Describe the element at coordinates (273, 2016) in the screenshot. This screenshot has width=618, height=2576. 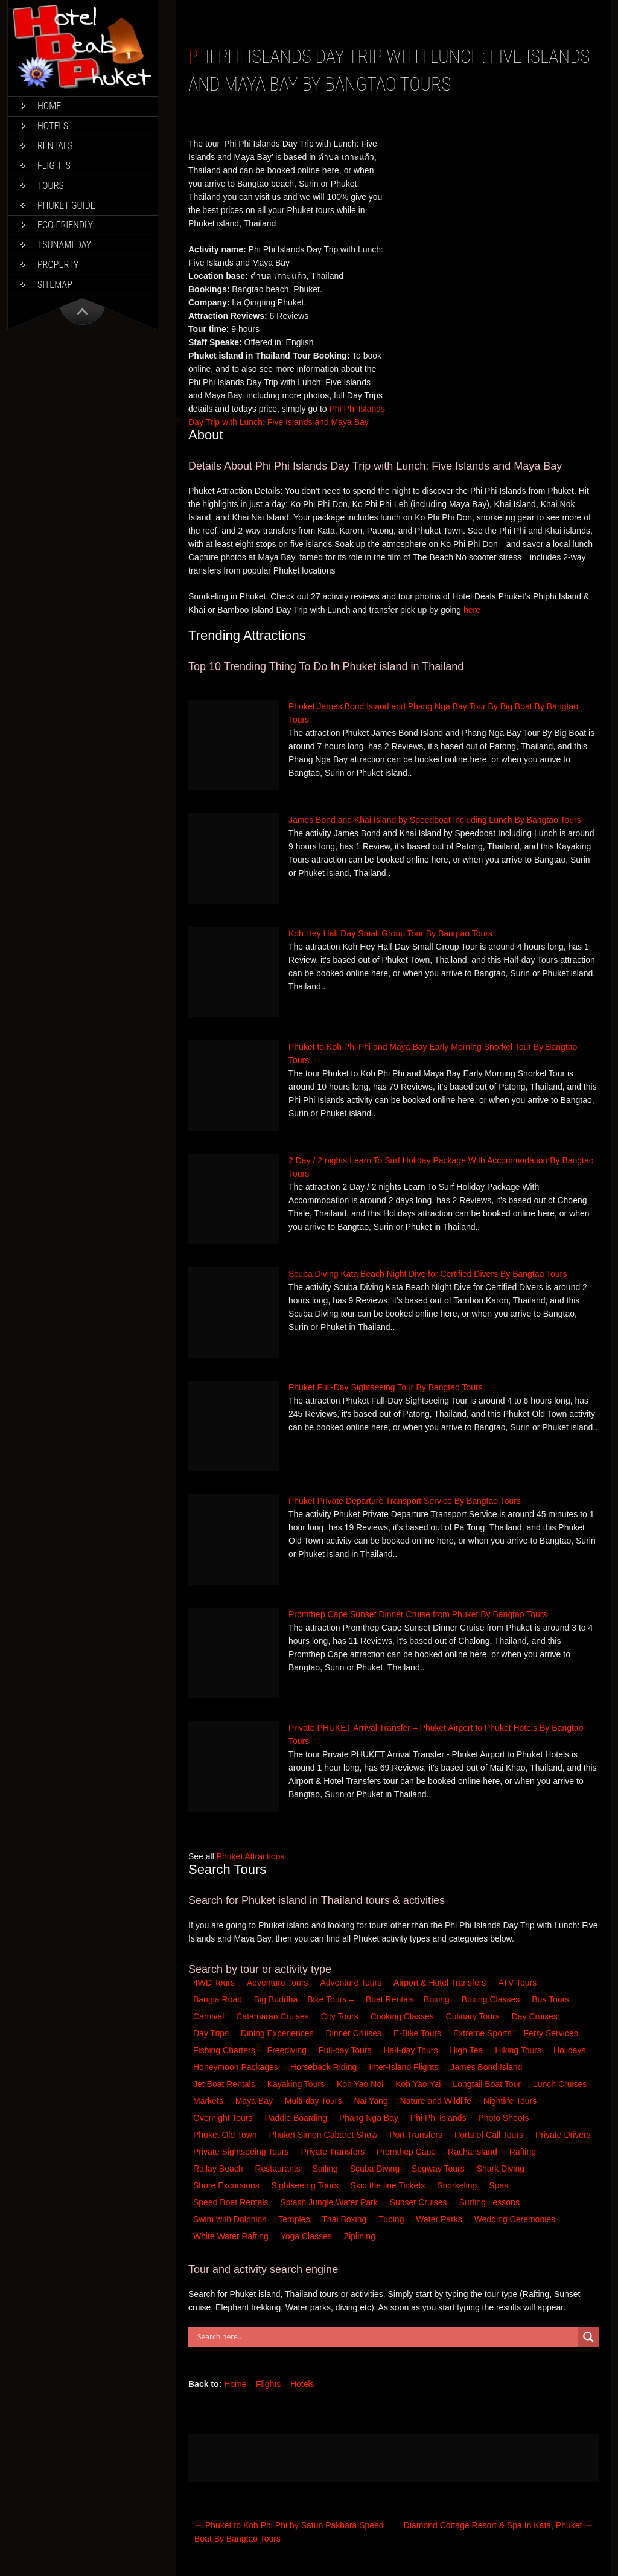
I see `Catamaran Cruises` at that location.